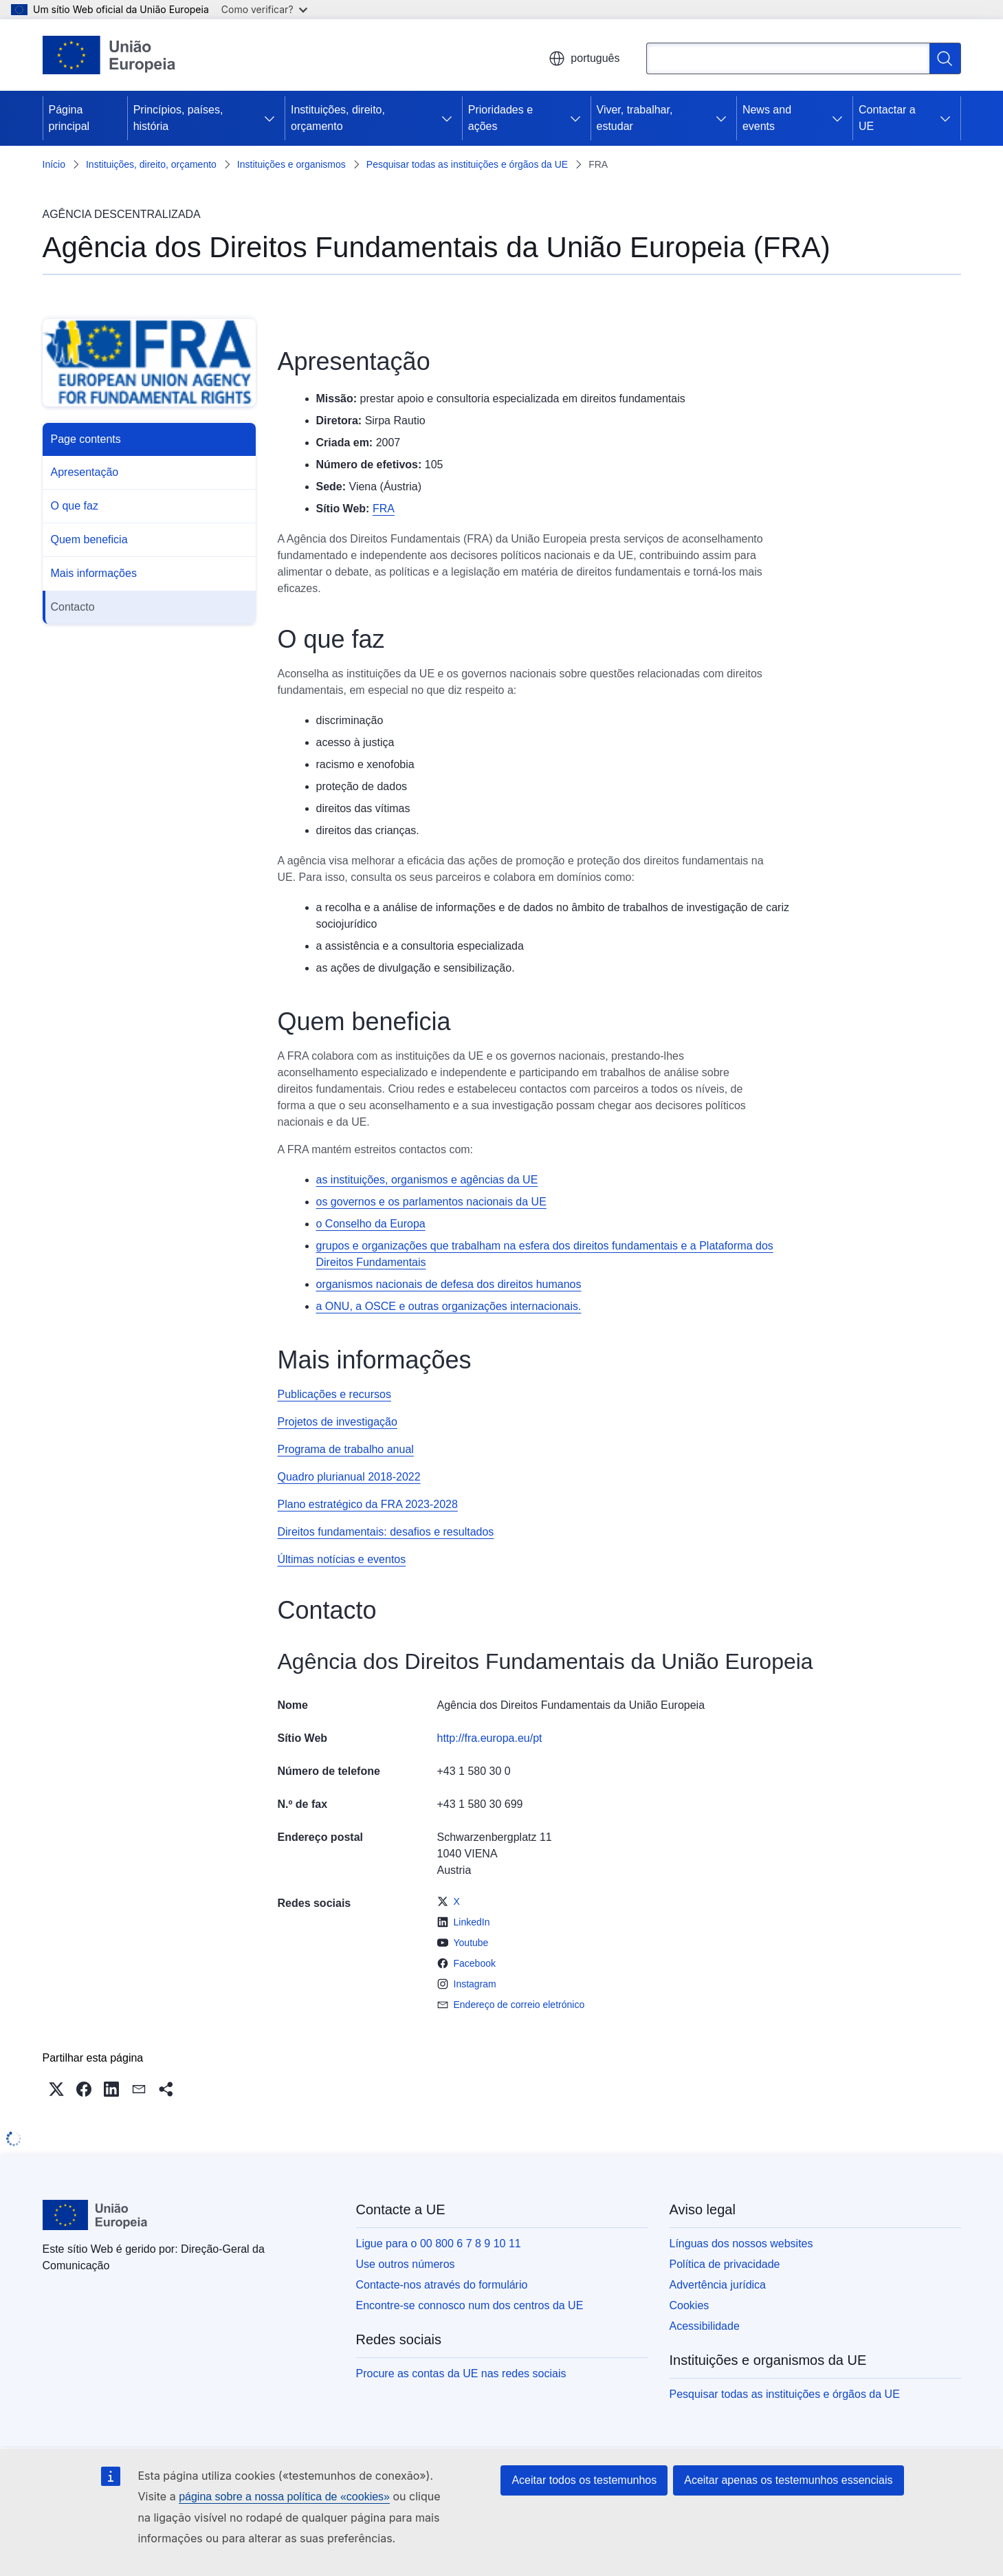 This screenshot has height=2576, width=1003. What do you see at coordinates (291, 164) in the screenshot?
I see `Instituições e organismos` at bounding box center [291, 164].